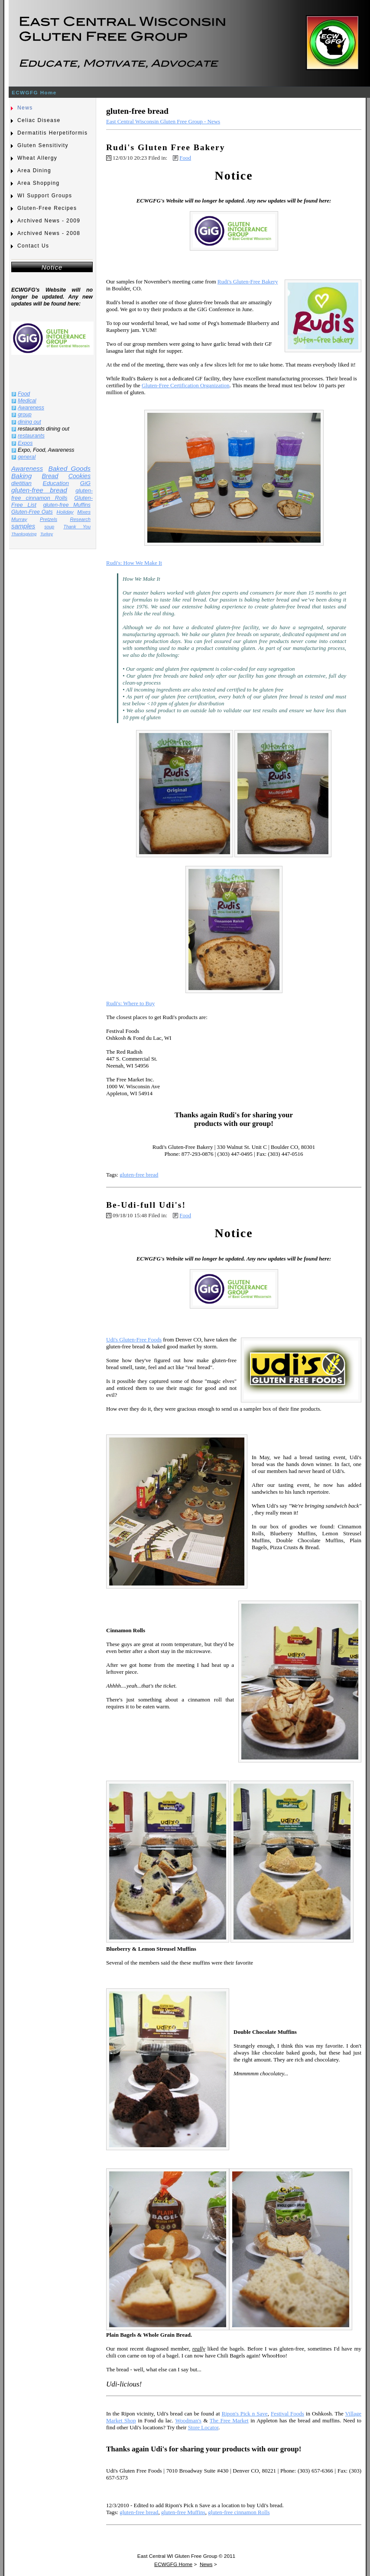 The width and height of the screenshot is (370, 2576). What do you see at coordinates (34, 170) in the screenshot?
I see `Area Dining` at bounding box center [34, 170].